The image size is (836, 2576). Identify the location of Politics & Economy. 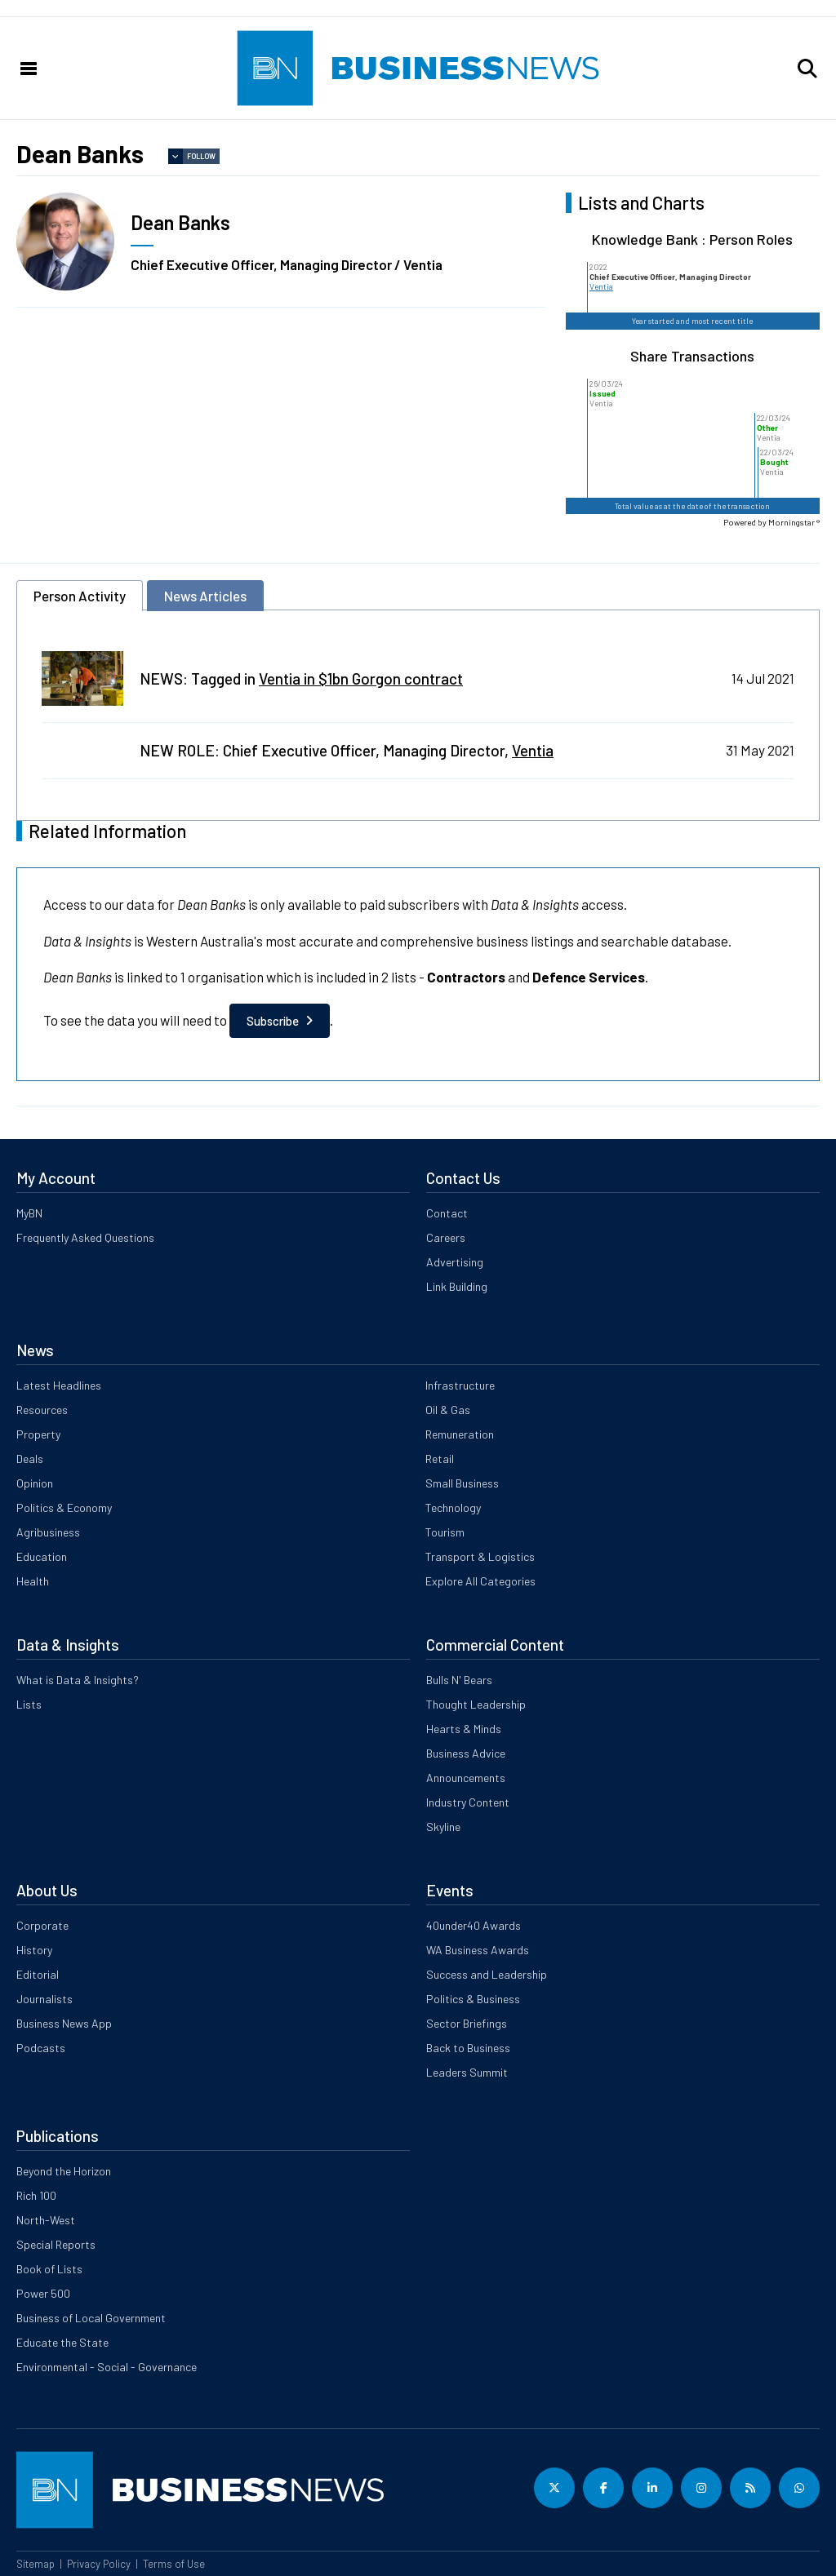
(64, 1507).